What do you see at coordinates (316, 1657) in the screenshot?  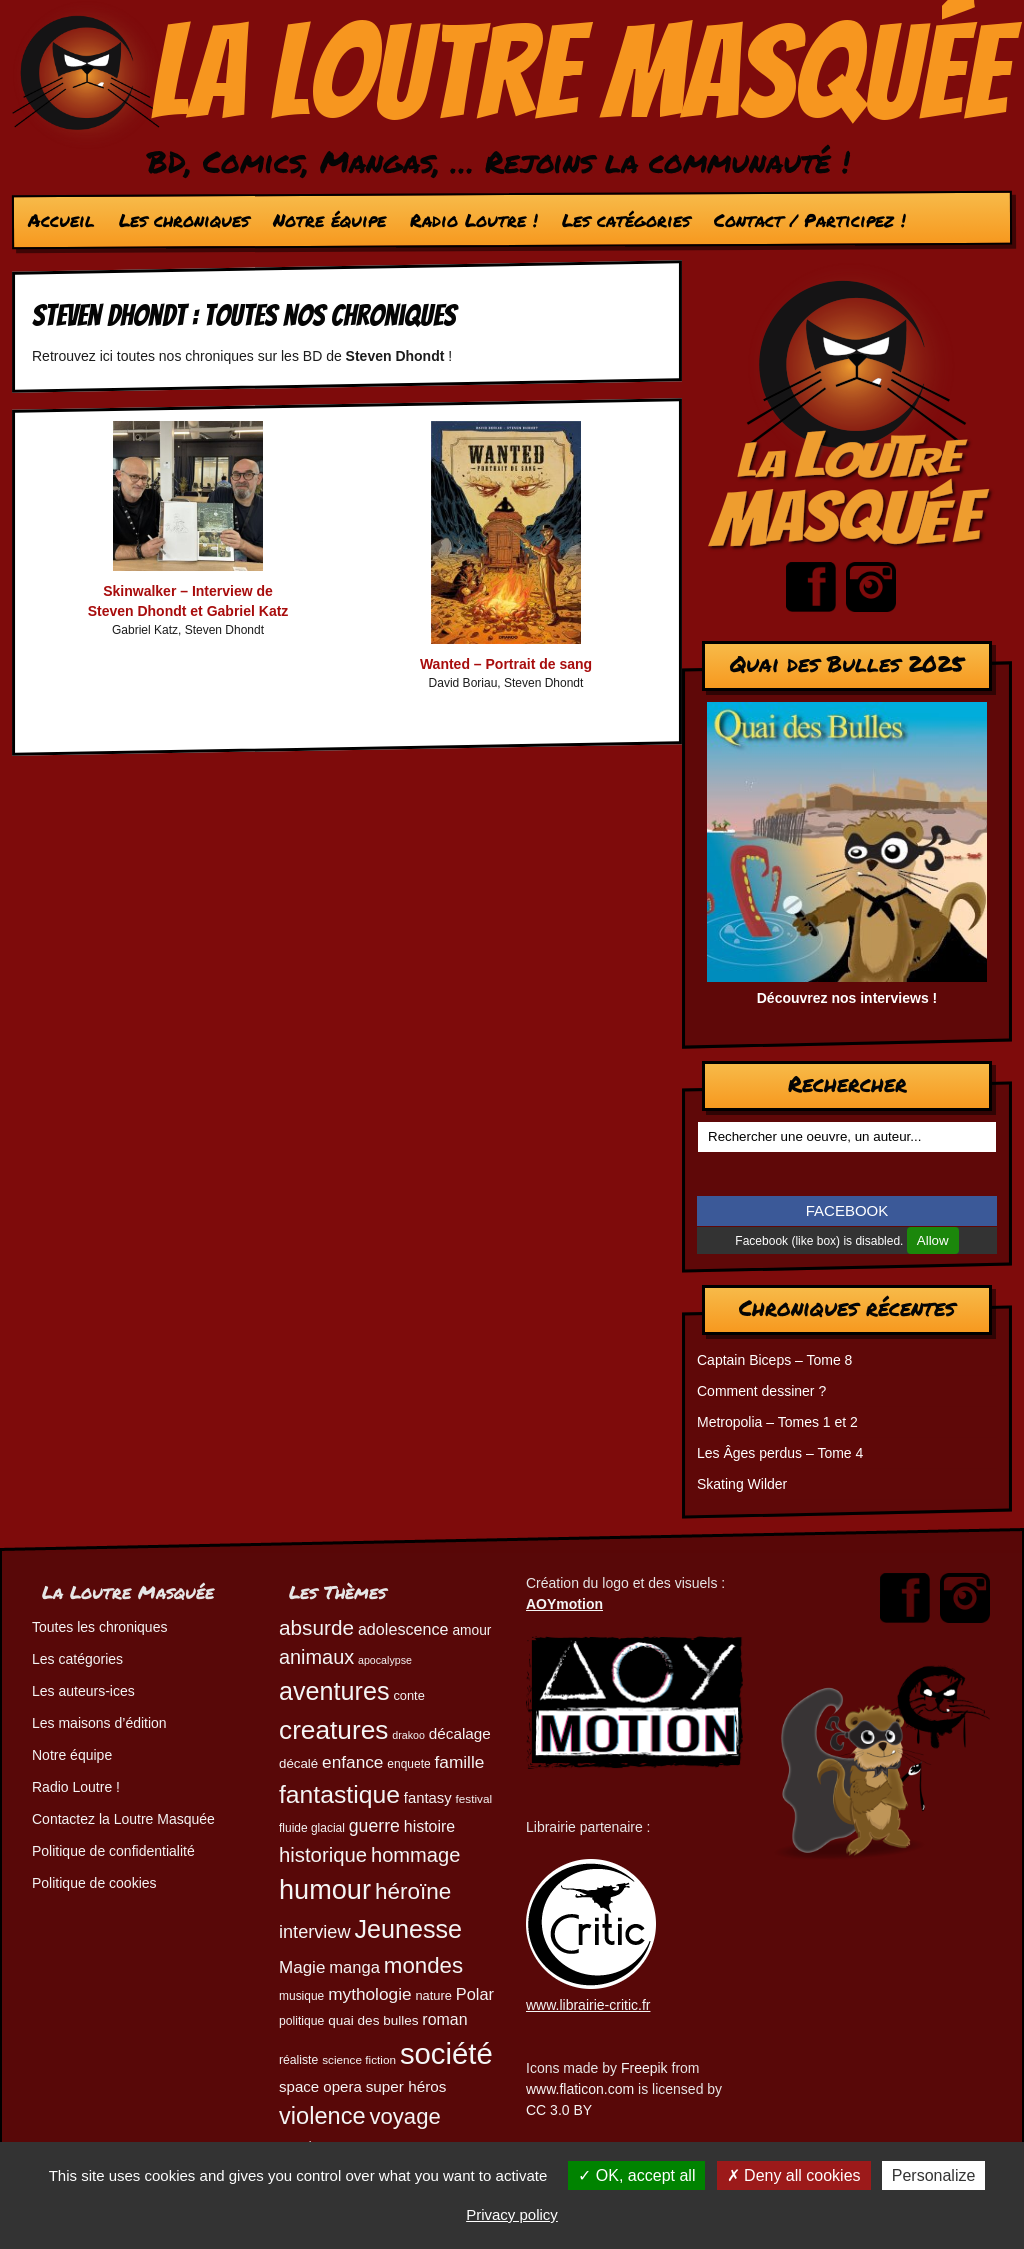 I see `animaux [animaux (104 éléments)]` at bounding box center [316, 1657].